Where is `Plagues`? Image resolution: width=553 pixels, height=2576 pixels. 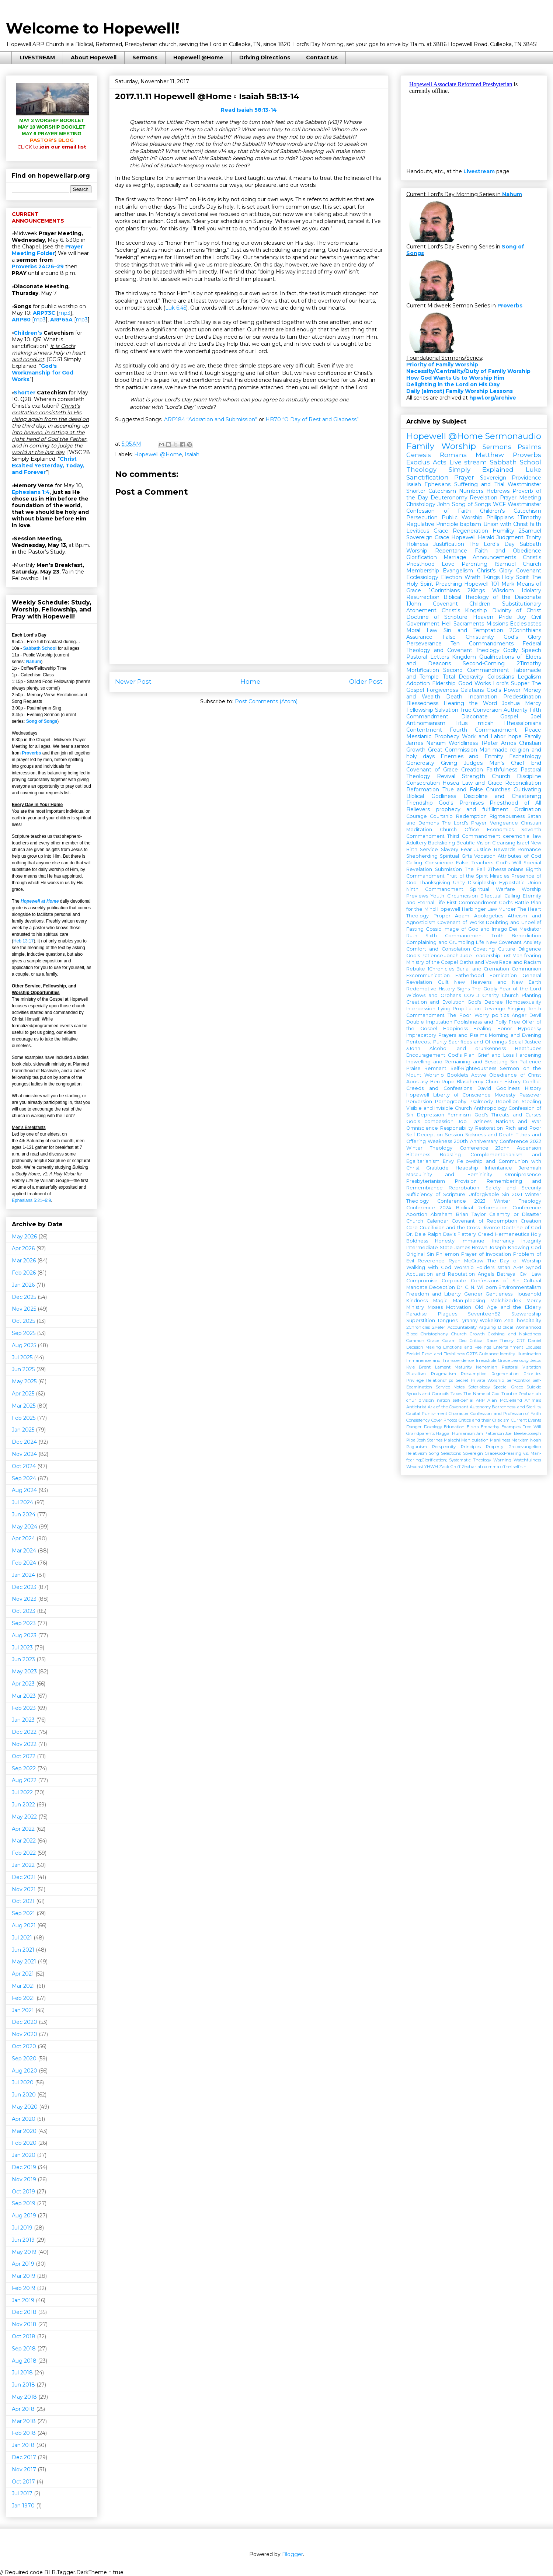 Plagues is located at coordinates (447, 1314).